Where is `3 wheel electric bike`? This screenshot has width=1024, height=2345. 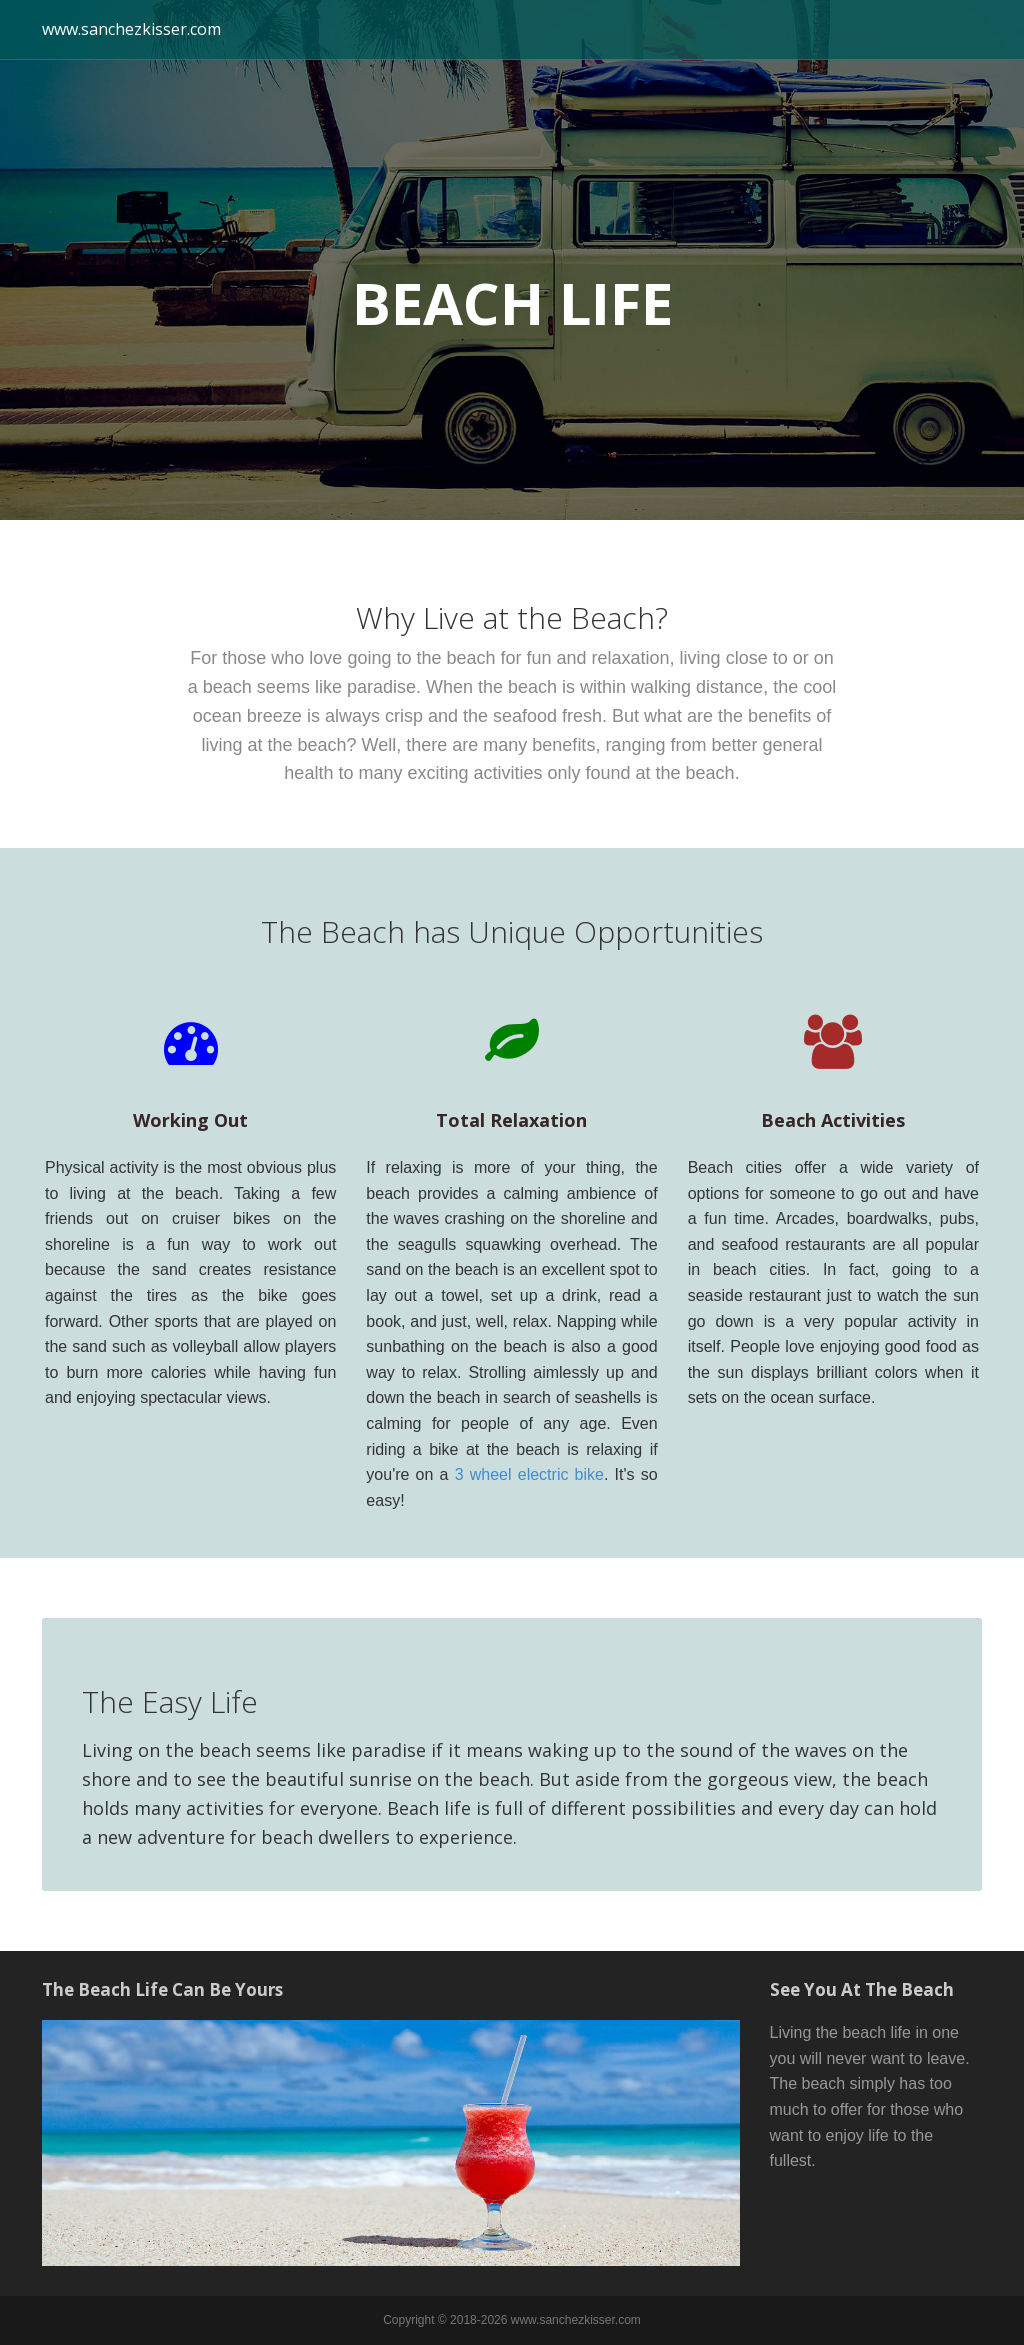 3 wheel electric bike is located at coordinates (529, 1474).